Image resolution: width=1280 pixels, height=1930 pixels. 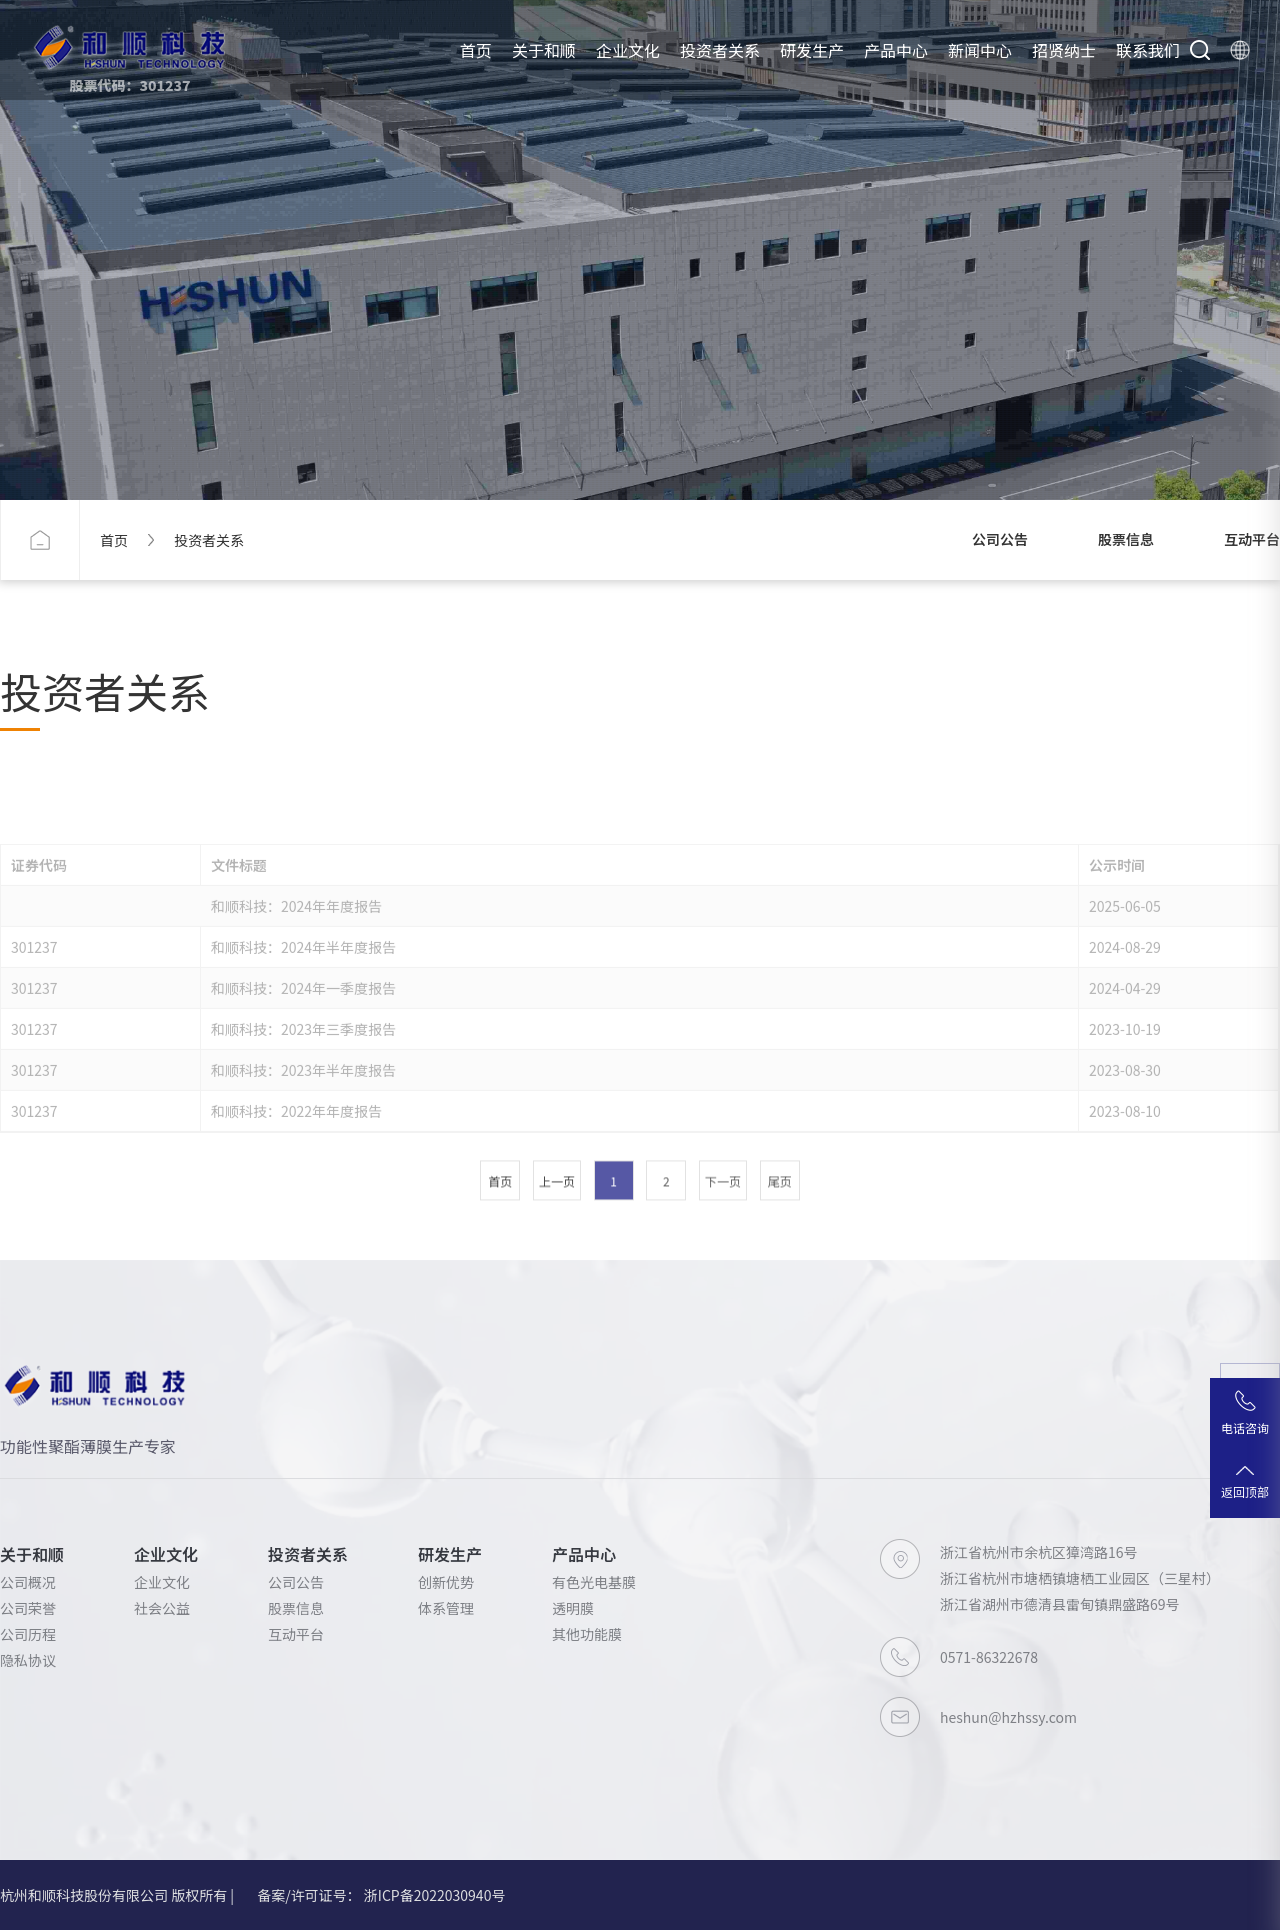 I want to click on 研发生产, so click(x=812, y=50).